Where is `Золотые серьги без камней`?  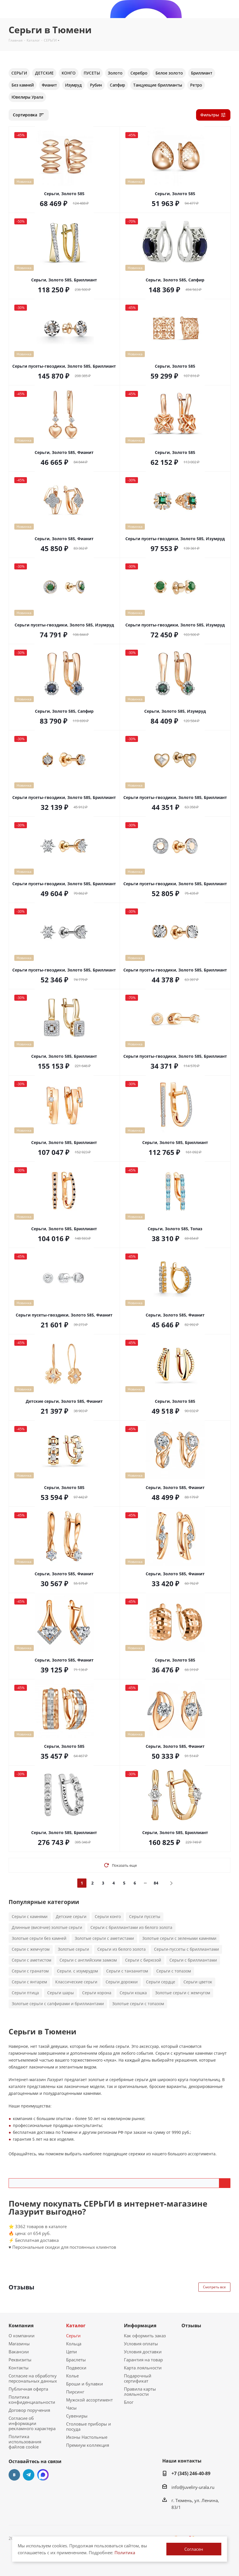 Золотые серьги без камней is located at coordinates (39, 1938).